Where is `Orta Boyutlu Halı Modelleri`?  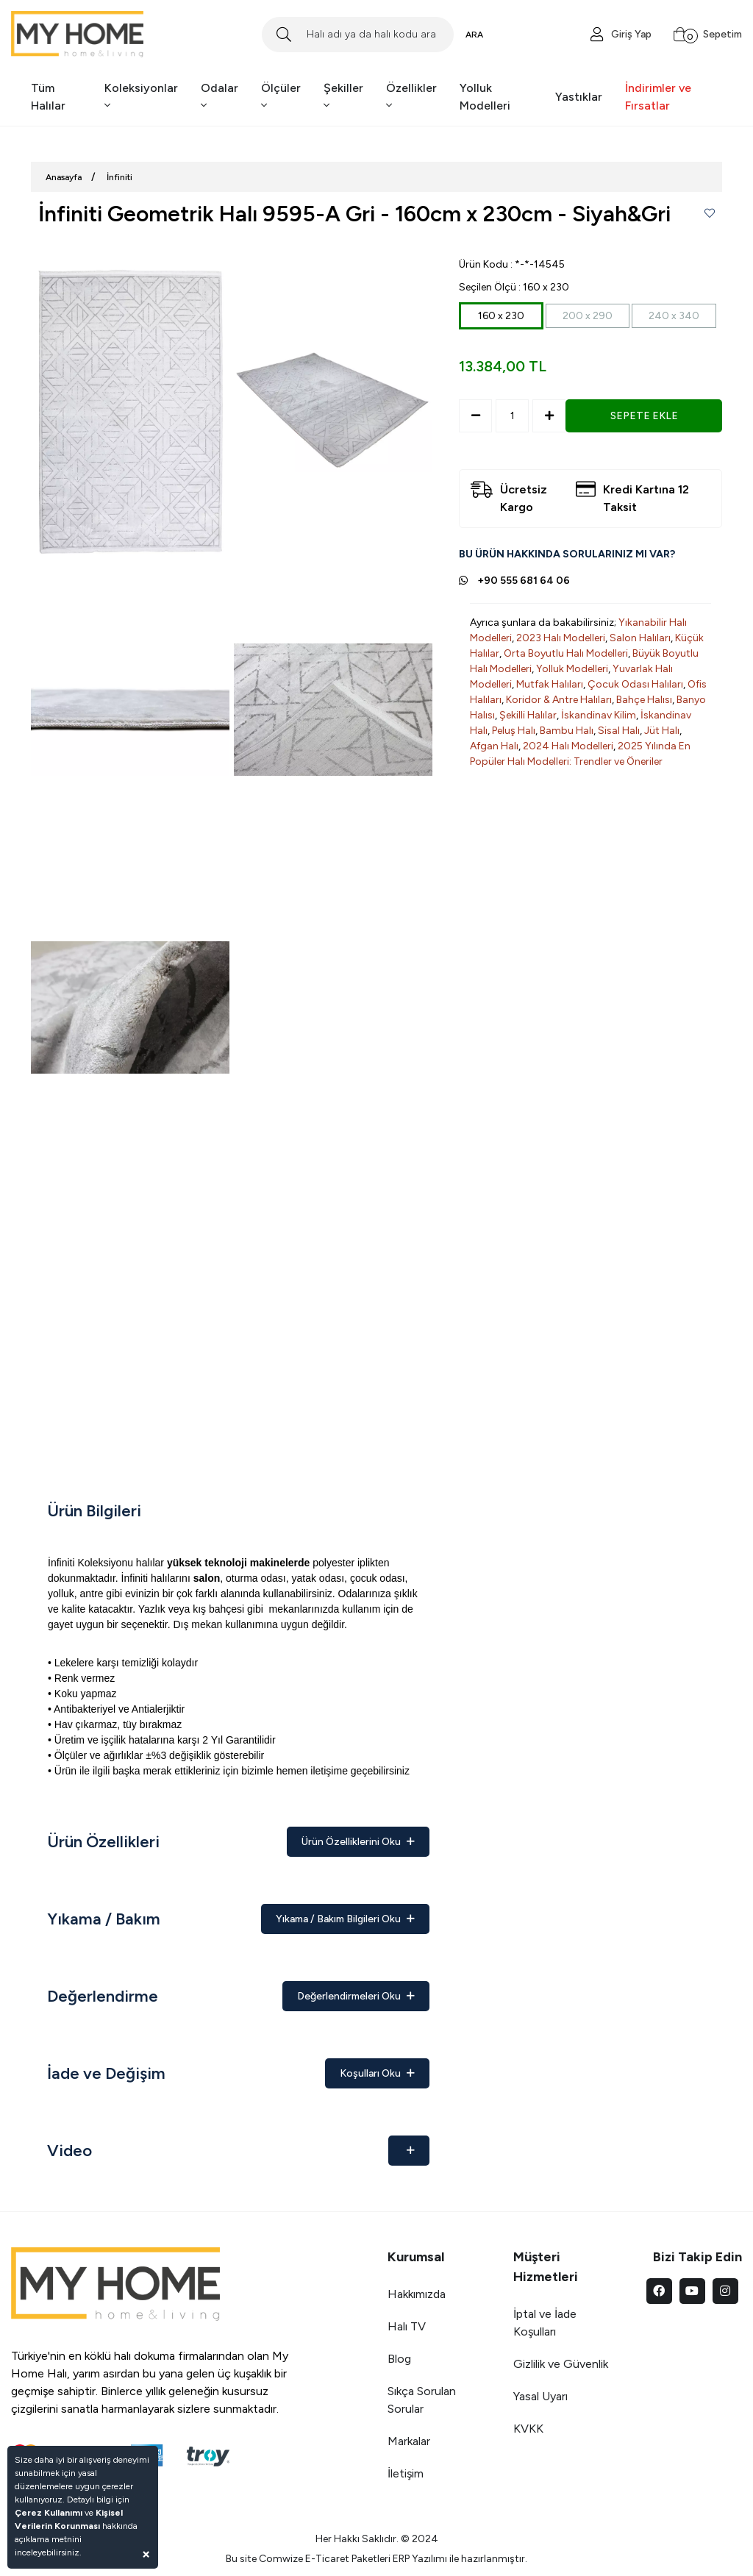 Orta Boyutlu Halı Modelleri is located at coordinates (566, 653).